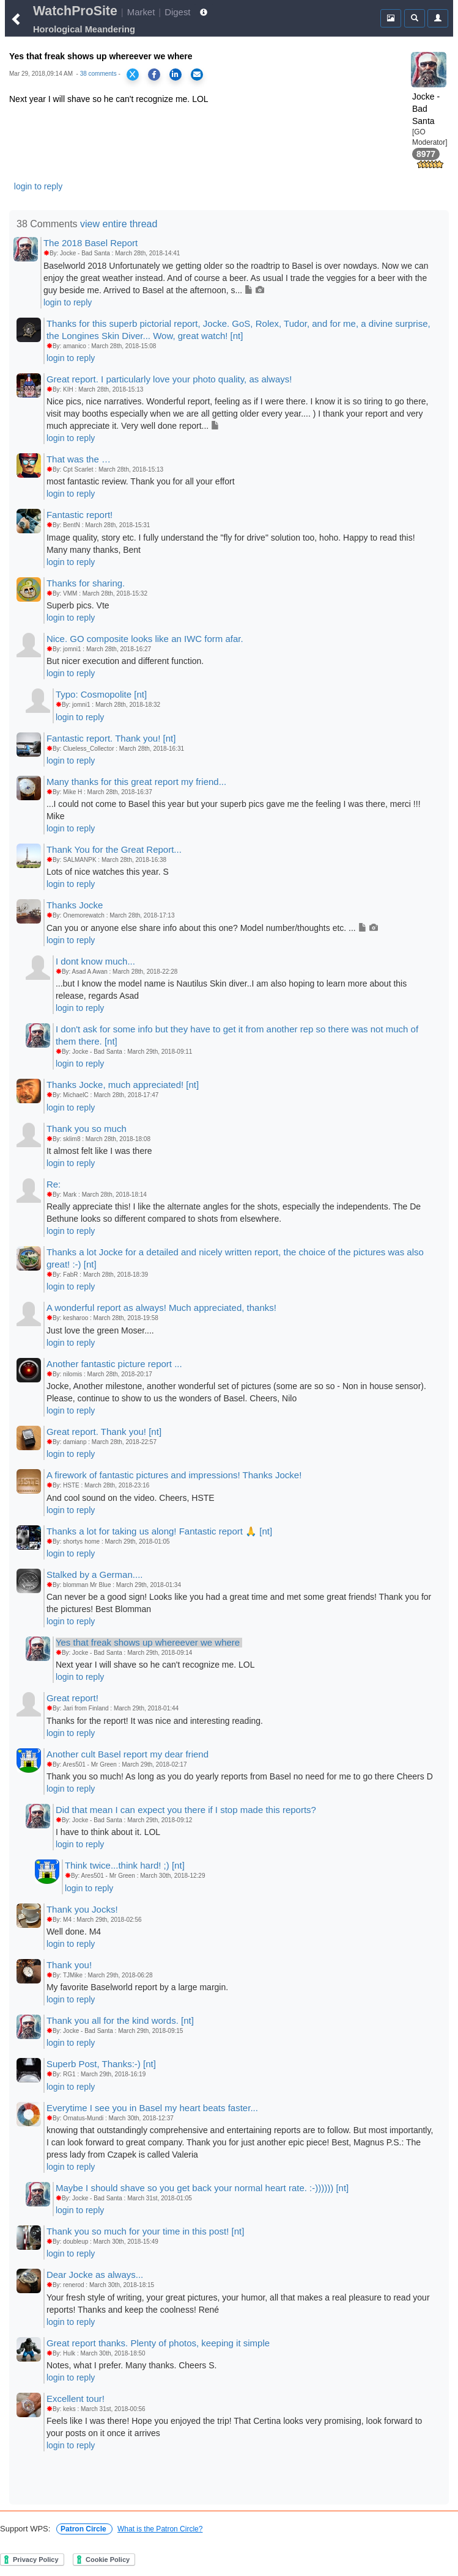 This screenshot has height=2576, width=458. I want to click on [Share via Email], so click(197, 74).